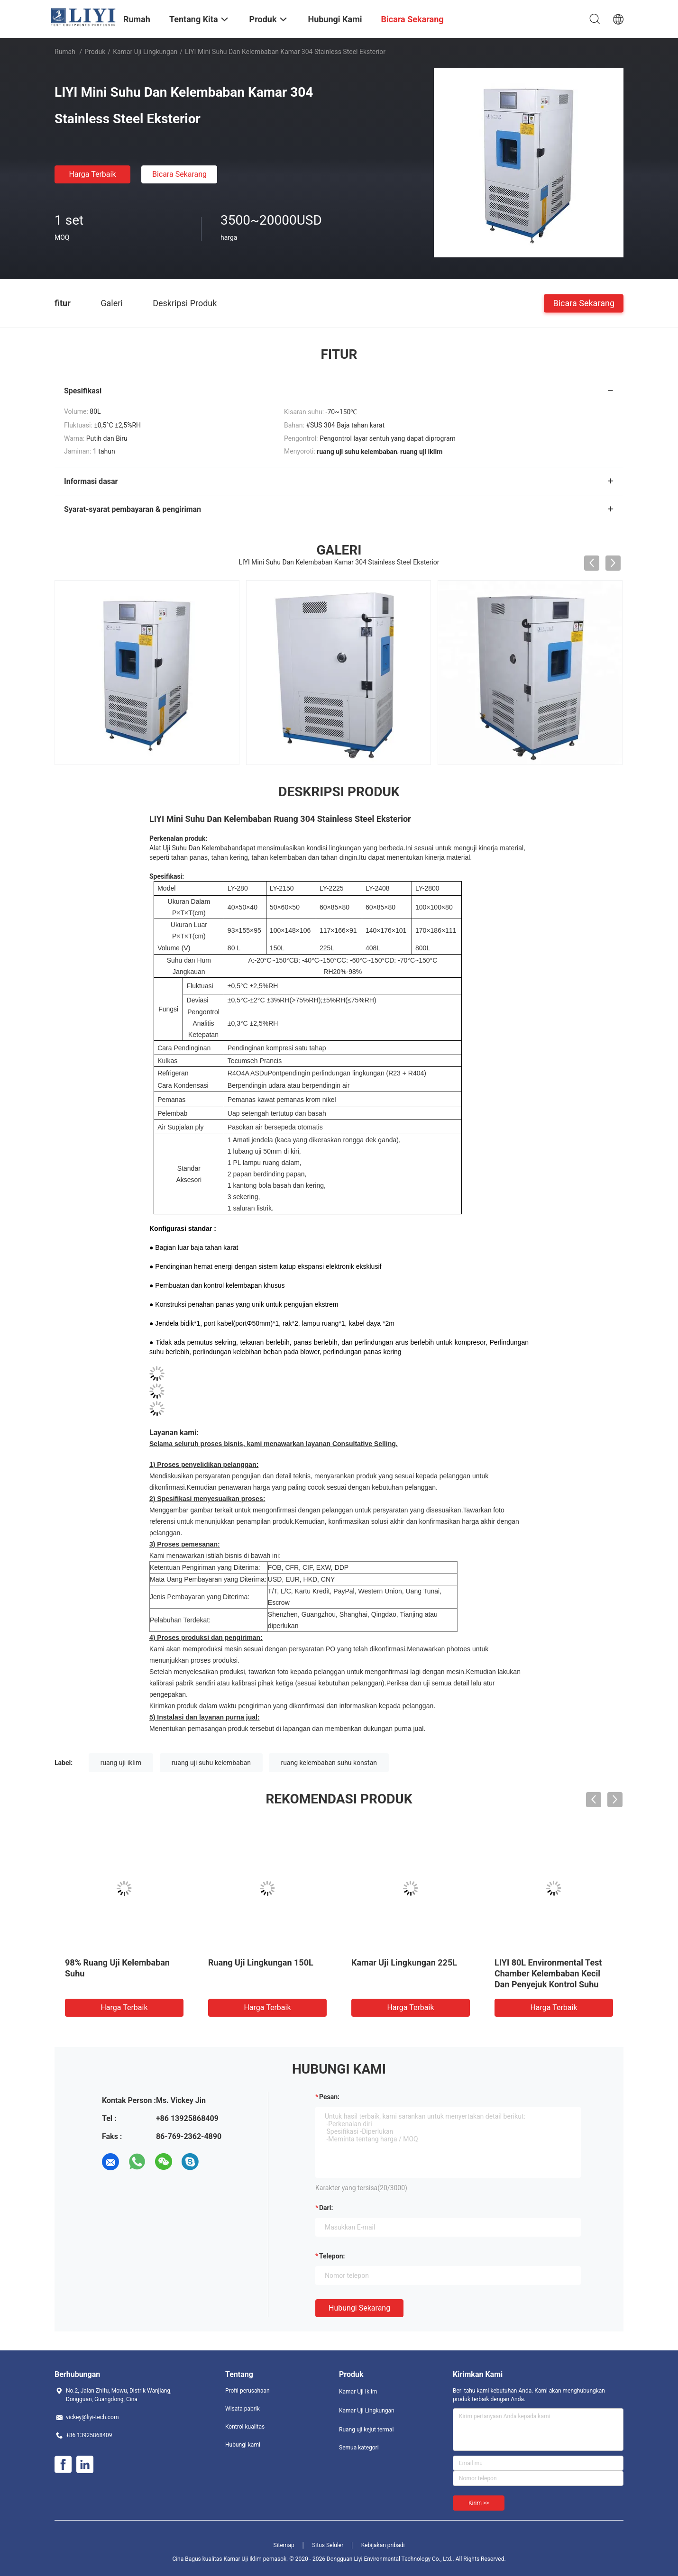  Describe the element at coordinates (179, 174) in the screenshot. I see `Bicara Sekarang` at that location.